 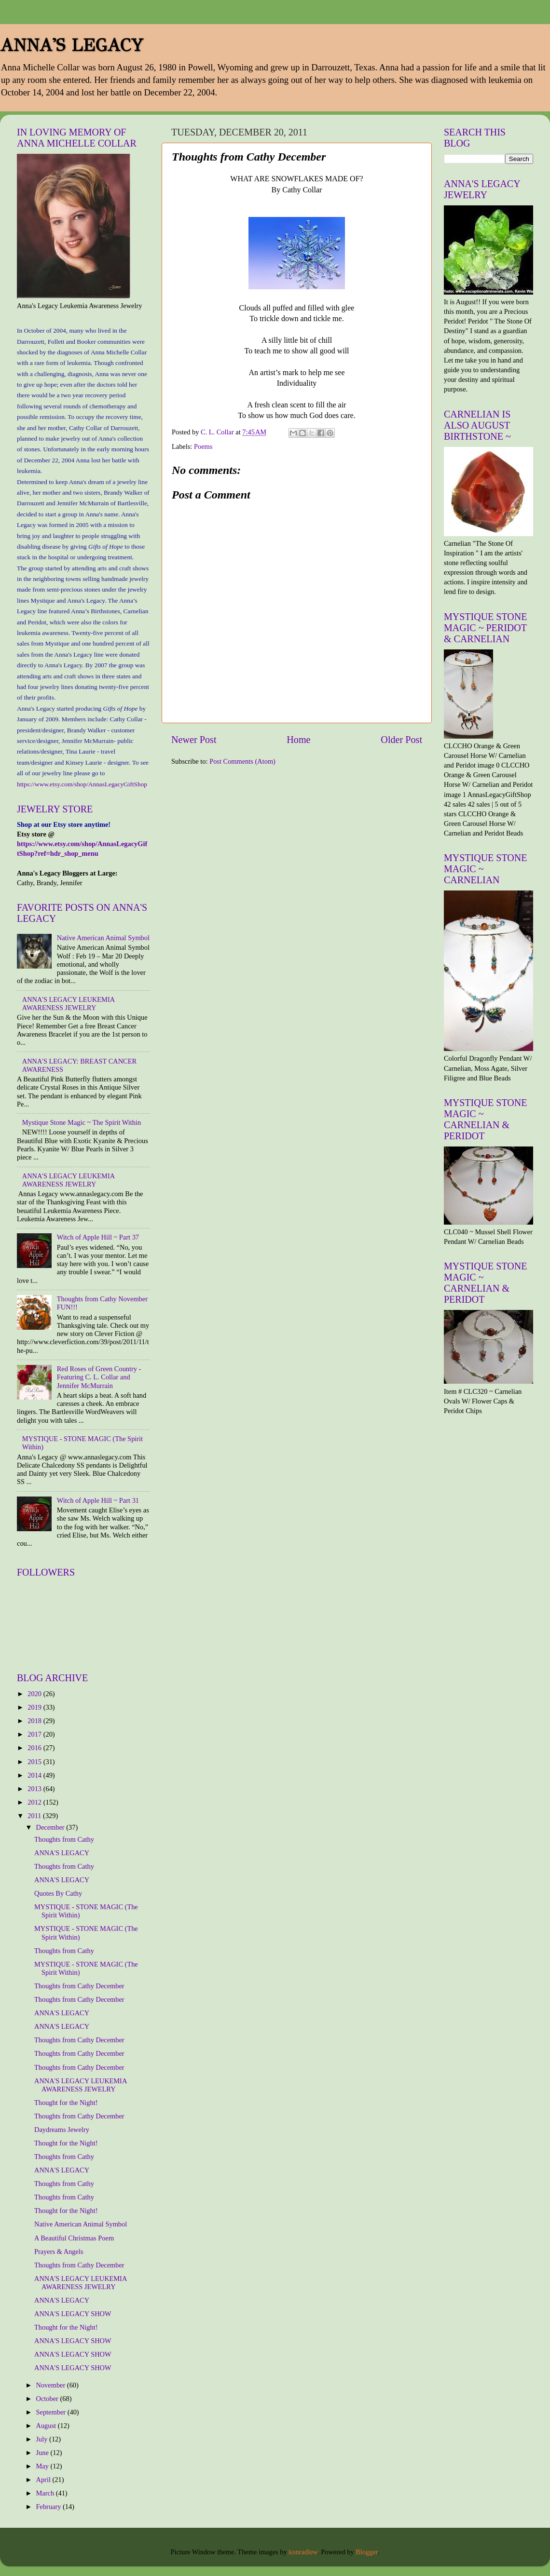 What do you see at coordinates (47, 2425) in the screenshot?
I see `August` at bounding box center [47, 2425].